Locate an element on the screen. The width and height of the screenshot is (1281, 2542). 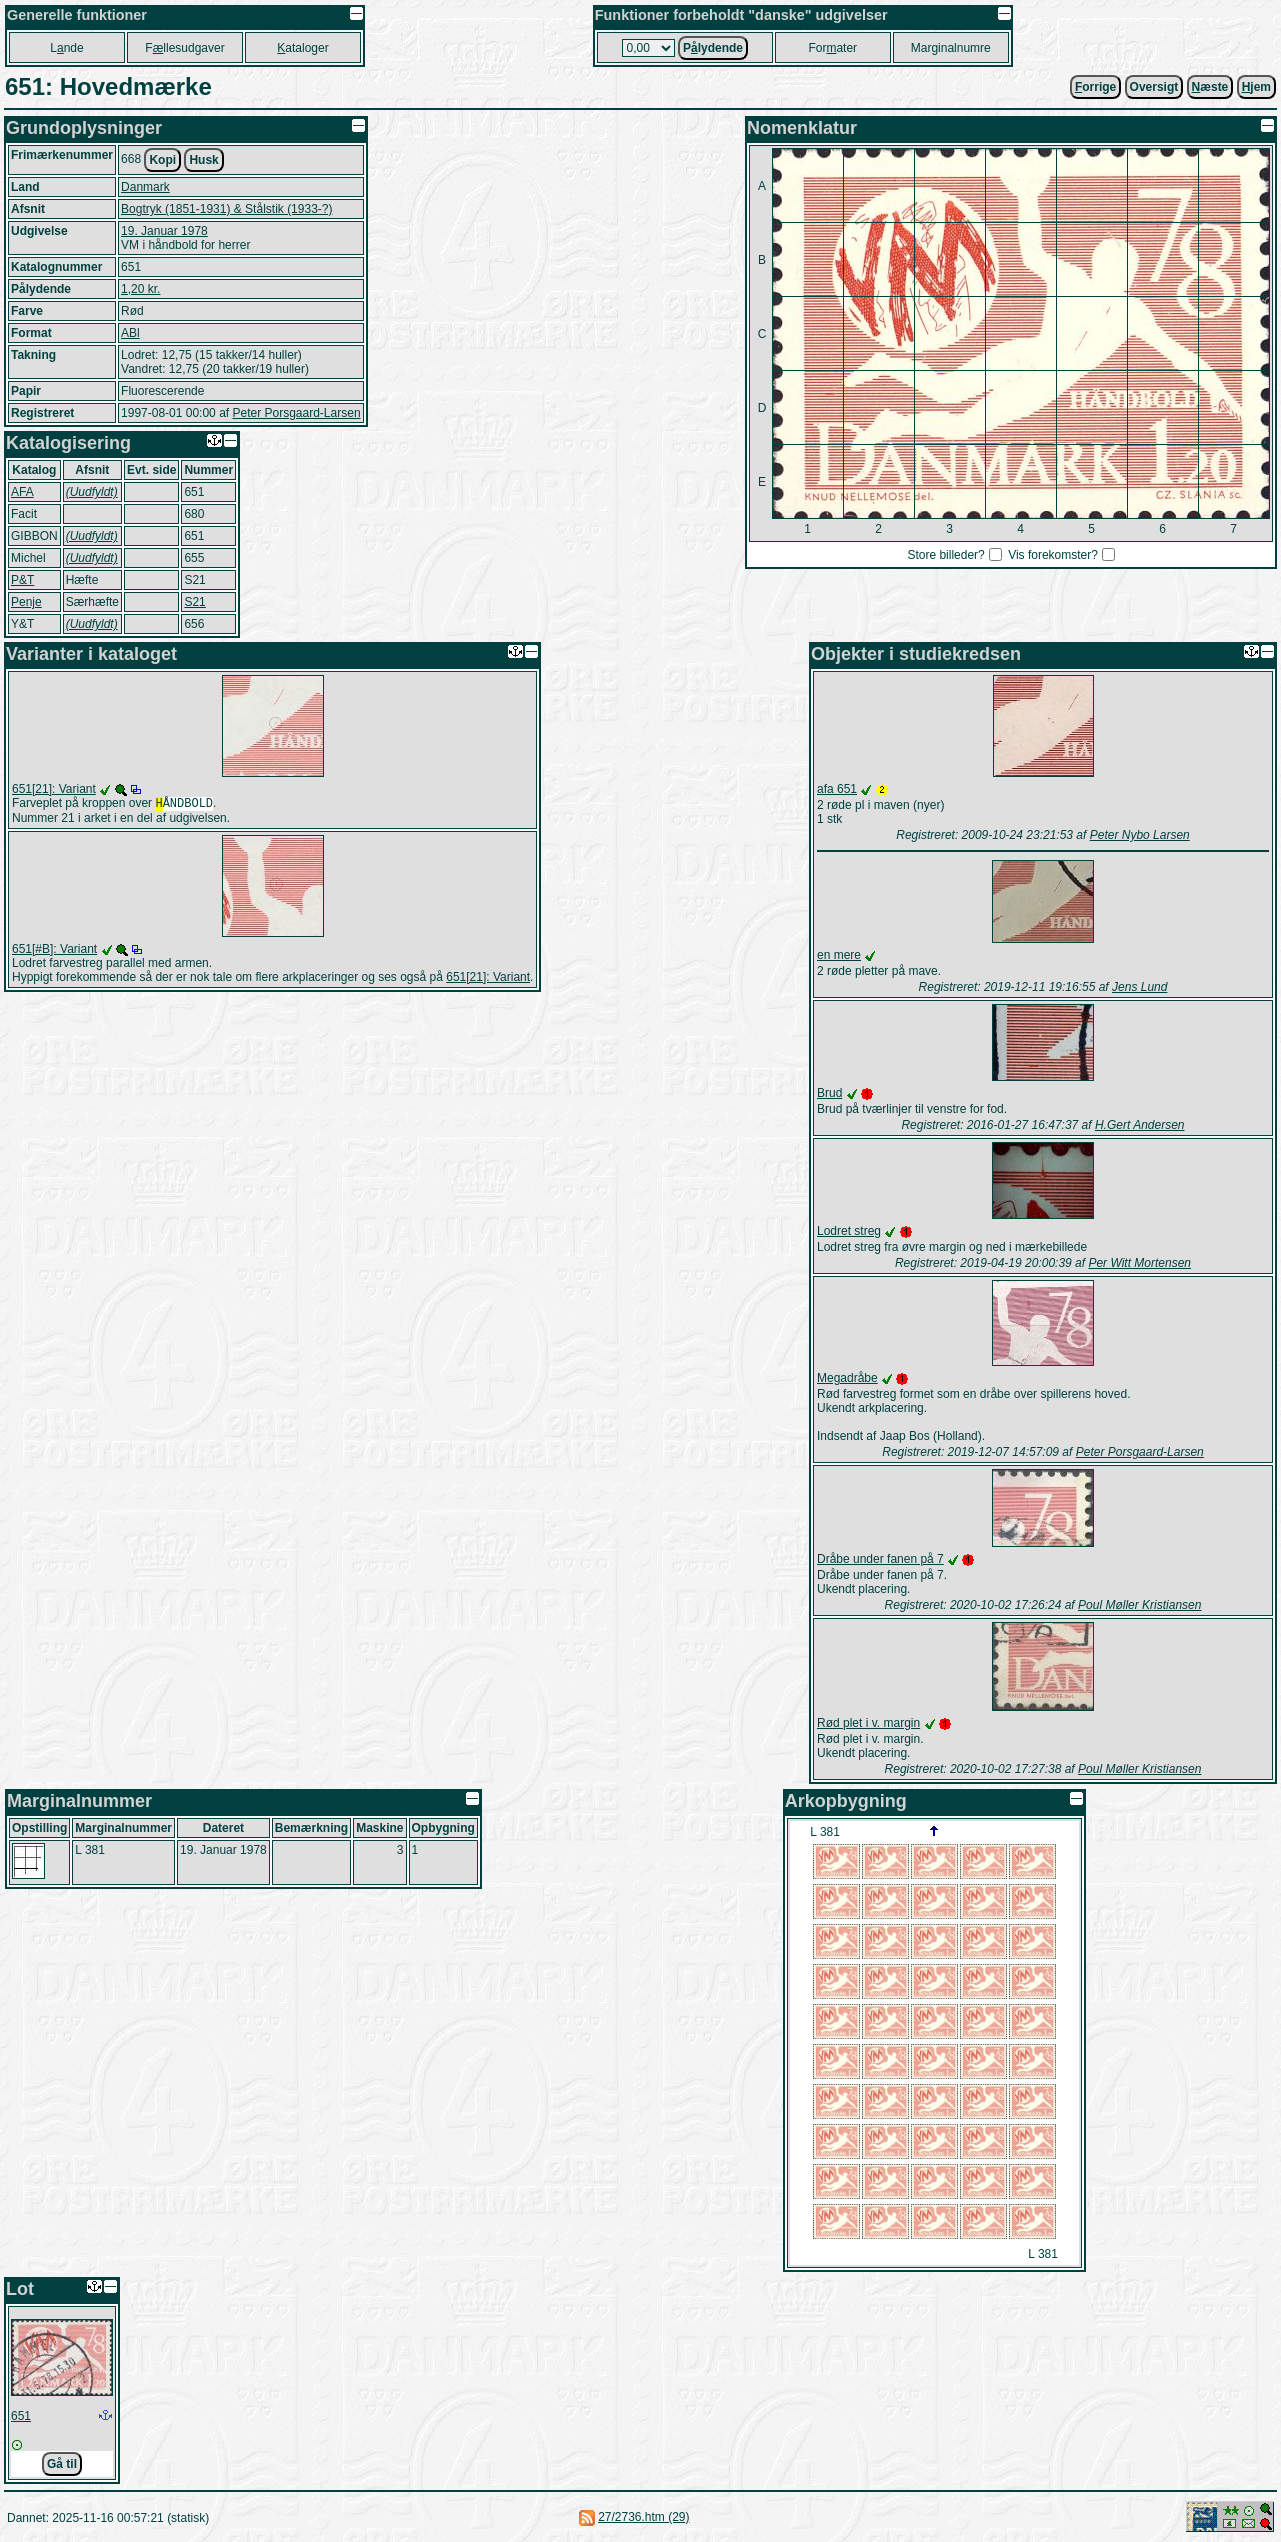
19. Januar 1978 is located at coordinates (164, 231).